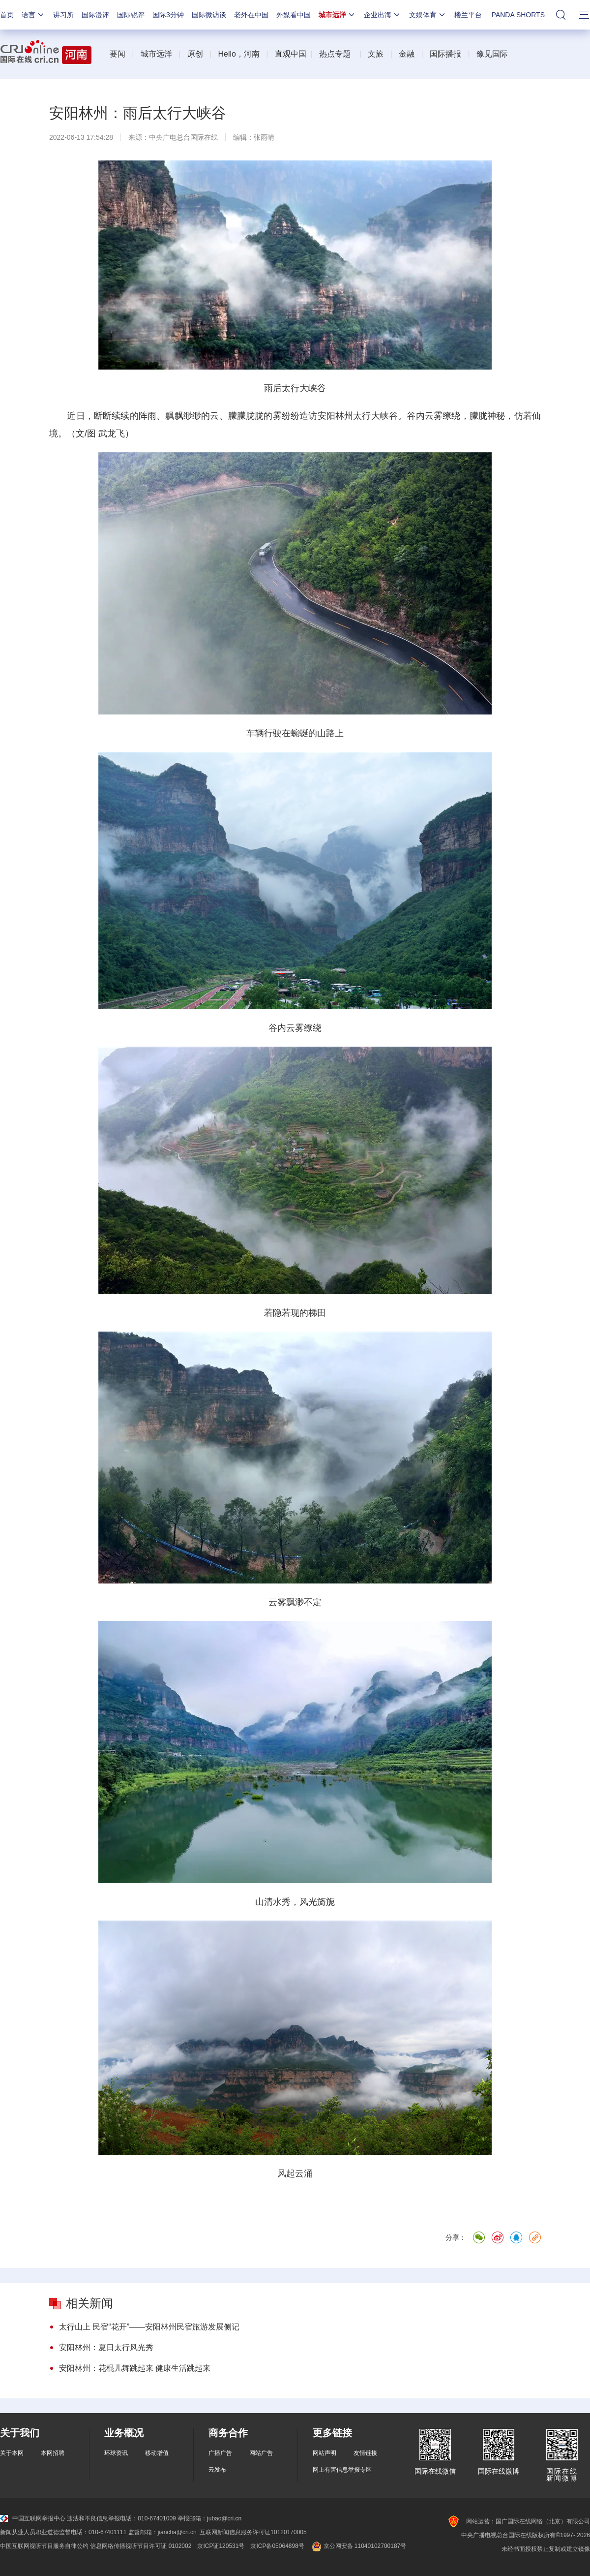  What do you see at coordinates (293, 15) in the screenshot?
I see `外媒看中国` at bounding box center [293, 15].